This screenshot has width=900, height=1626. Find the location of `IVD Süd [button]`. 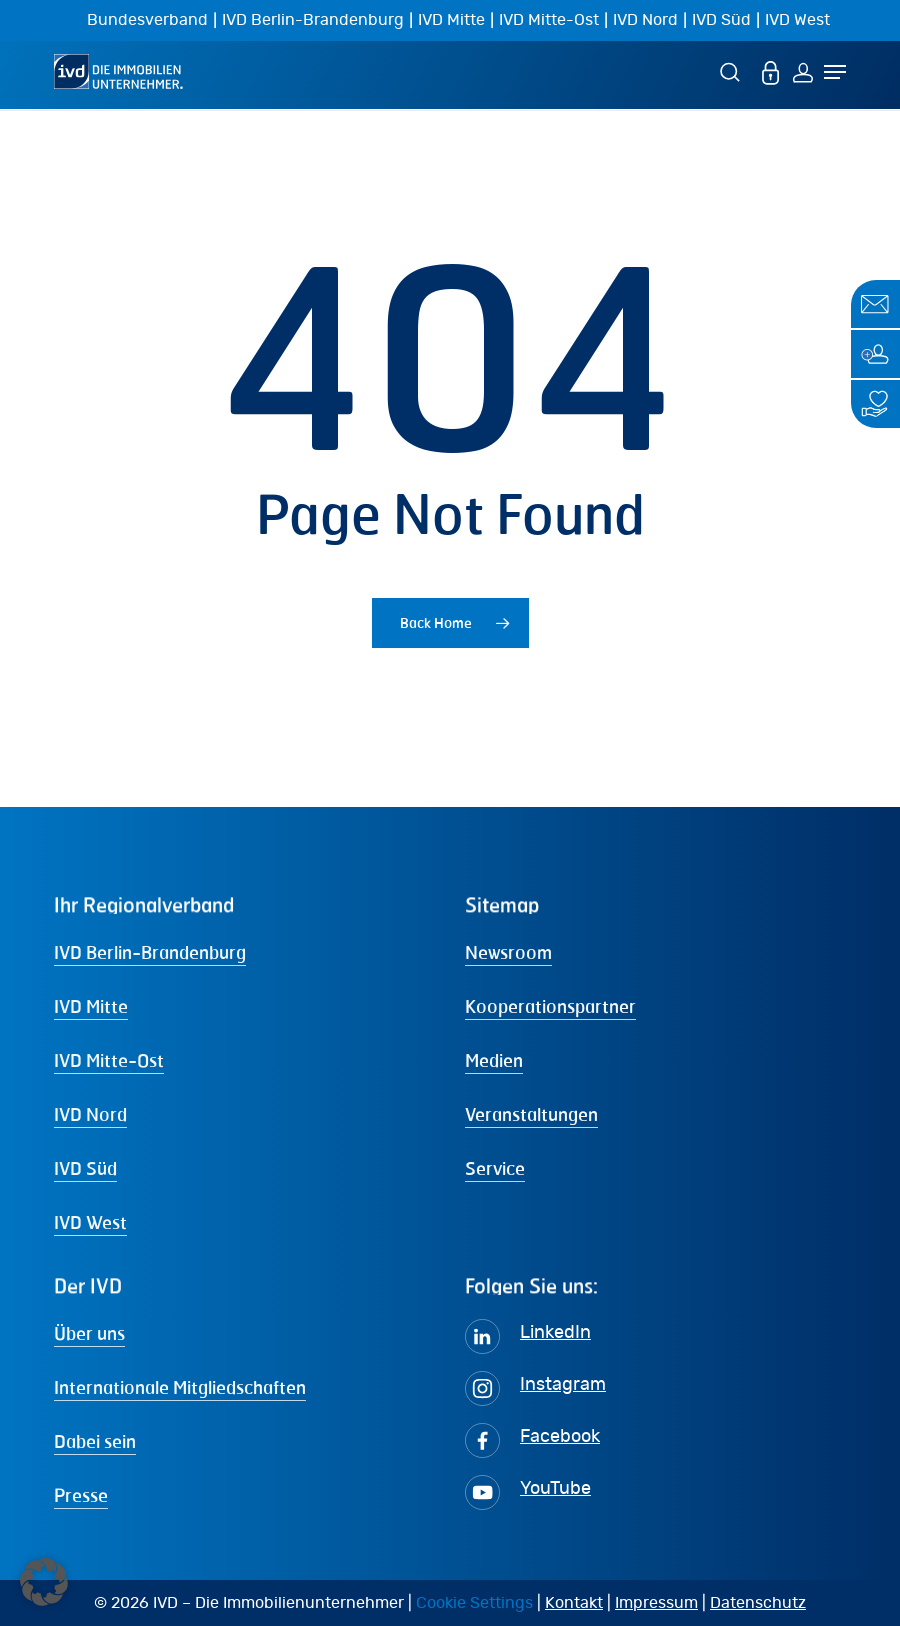

IVD Süd [button] is located at coordinates (85, 1168).